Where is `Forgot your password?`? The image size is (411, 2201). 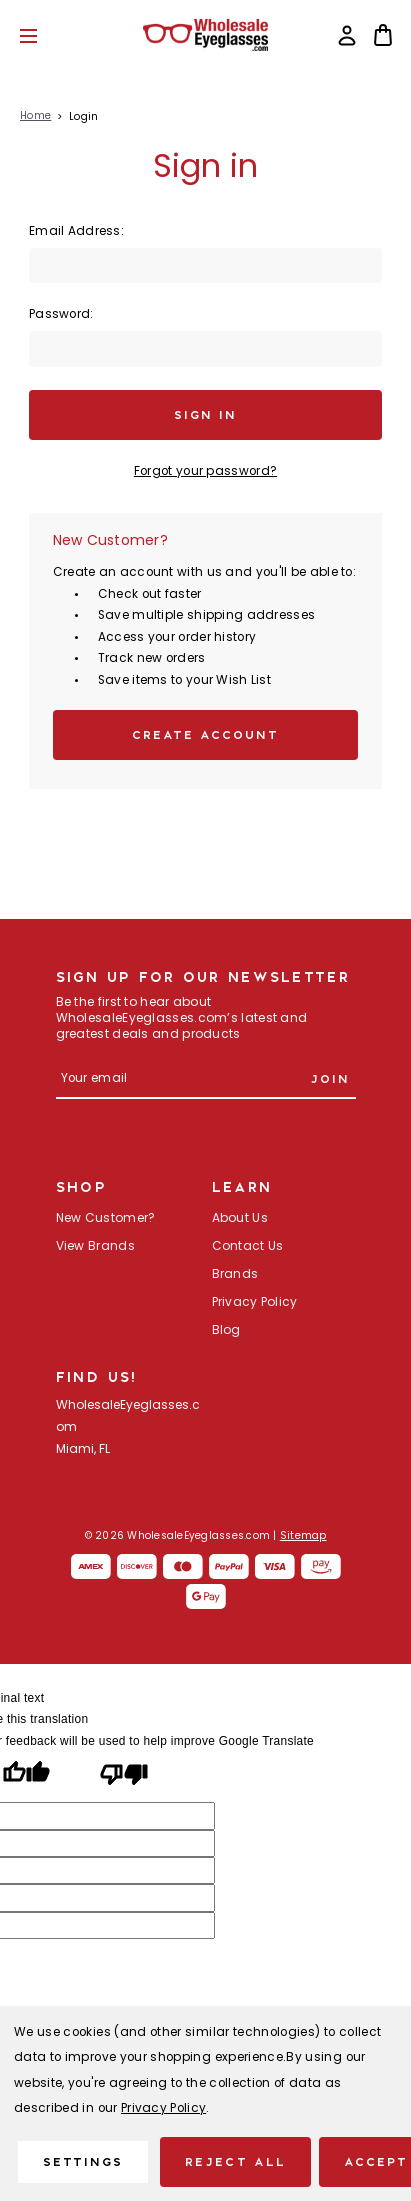
Forgot your password? is located at coordinates (205, 472).